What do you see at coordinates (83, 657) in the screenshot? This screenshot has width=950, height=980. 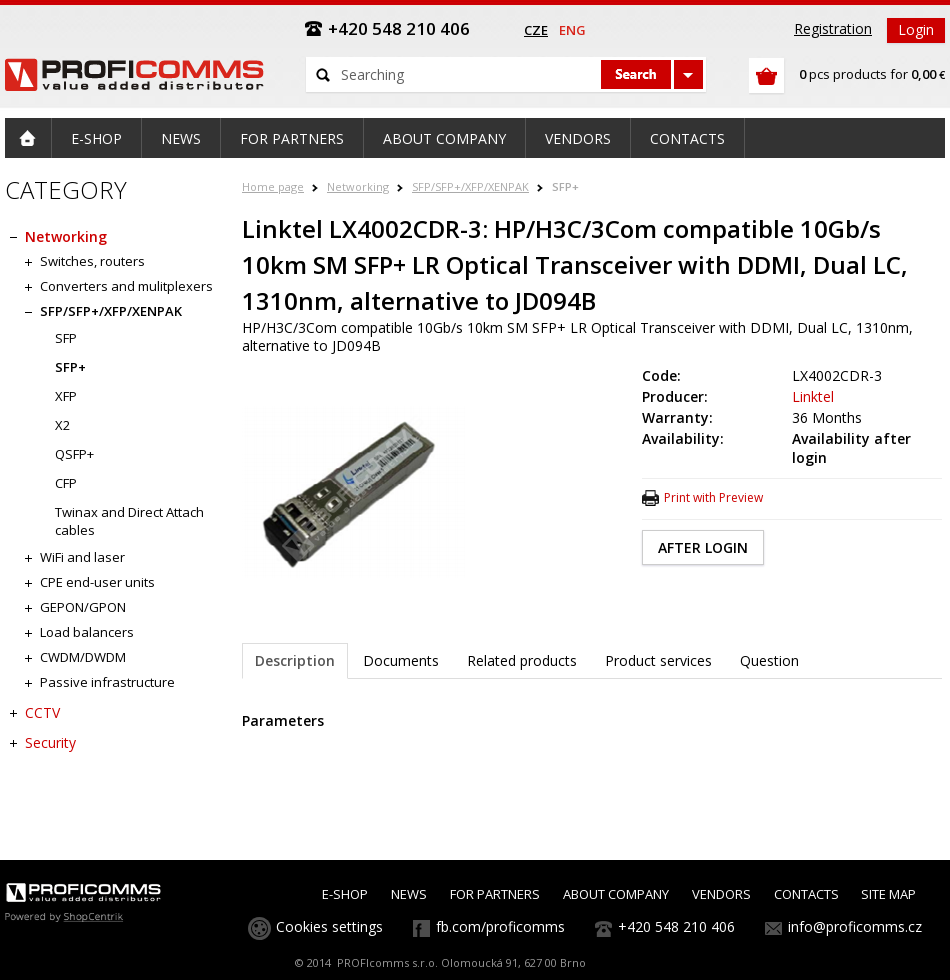 I see `CWDM/DWDM` at bounding box center [83, 657].